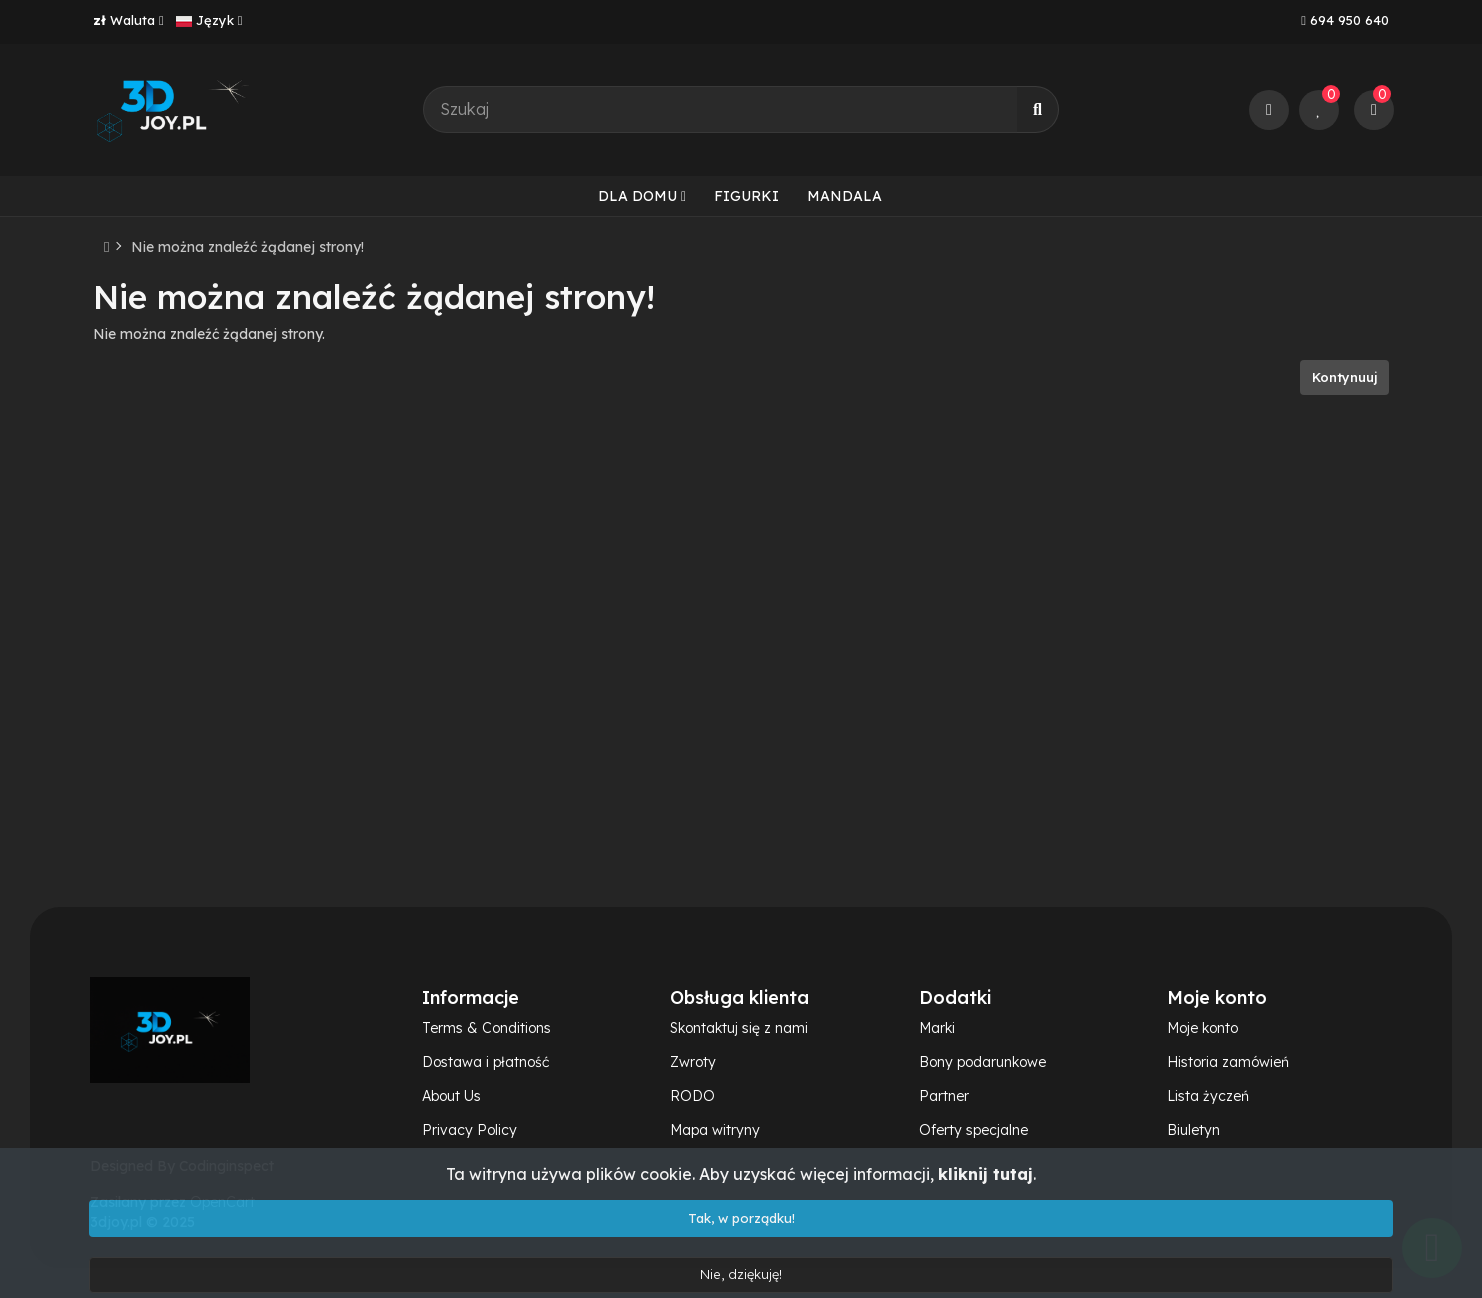 Image resolution: width=1482 pixels, height=1298 pixels. What do you see at coordinates (1228, 1062) in the screenshot?
I see `Historia zamówień` at bounding box center [1228, 1062].